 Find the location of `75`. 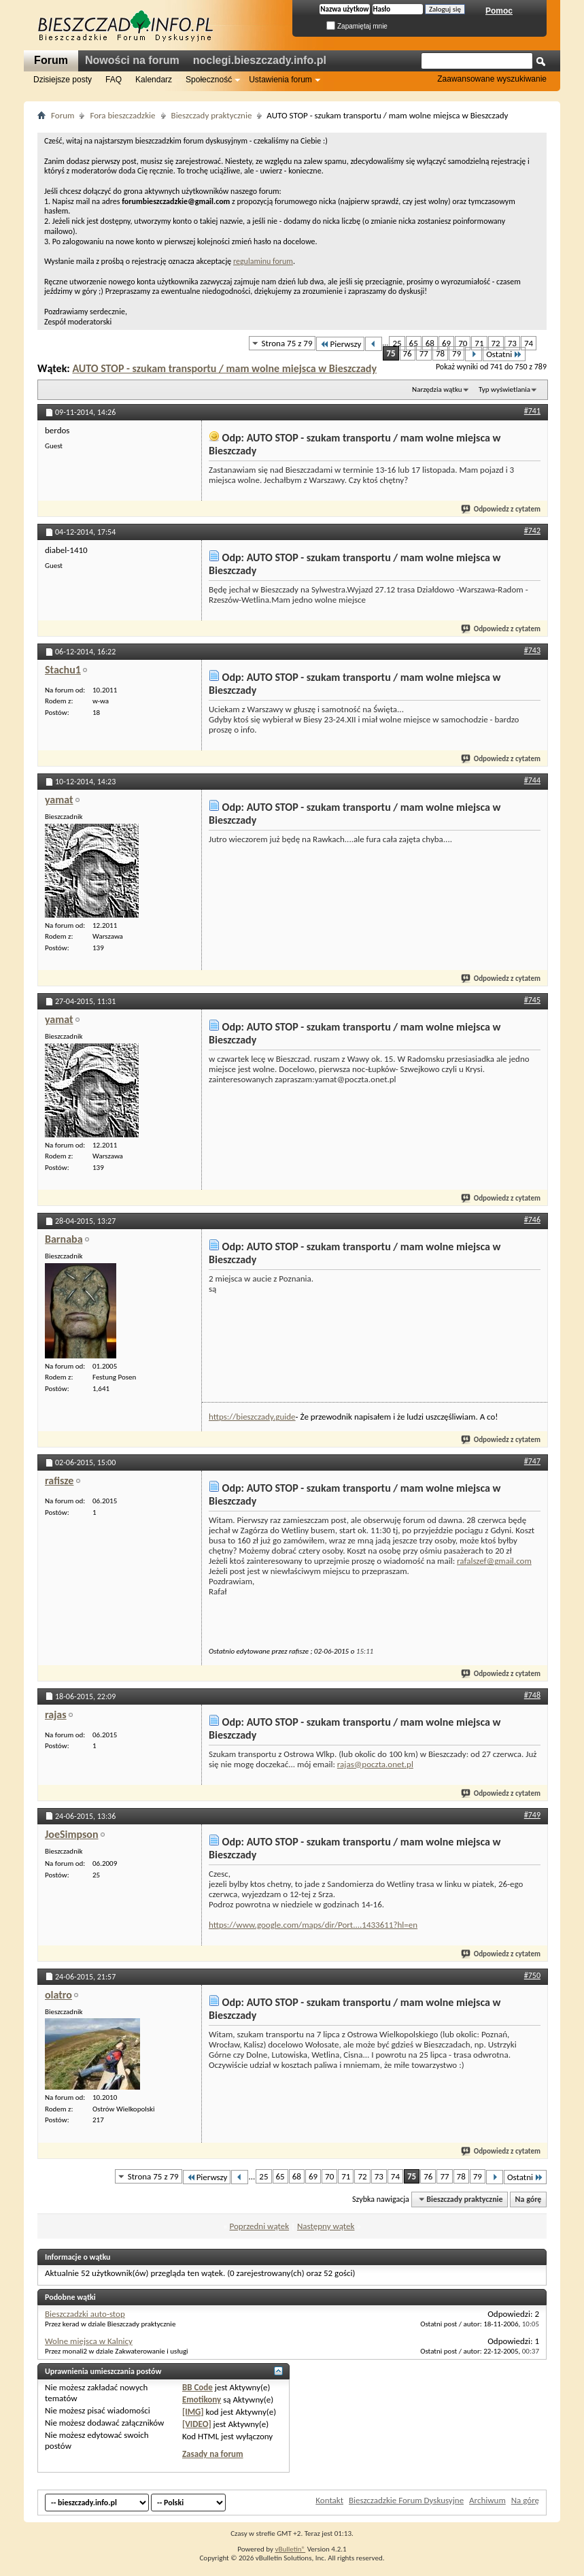

75 is located at coordinates (390, 353).